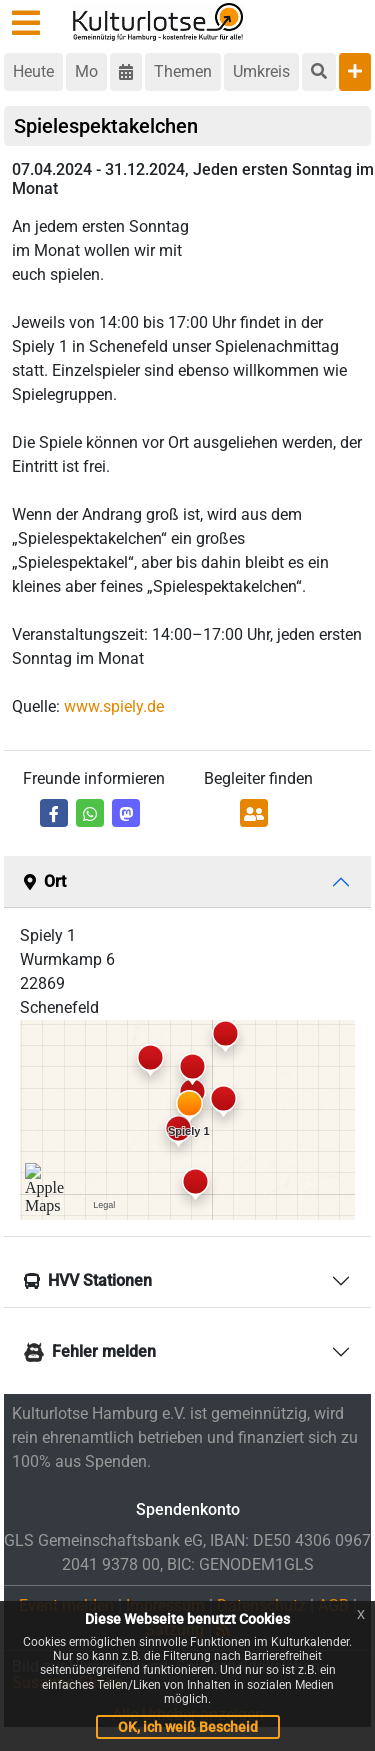 Image resolution: width=375 pixels, height=1751 pixels. I want to click on Heute, so click(33, 71).